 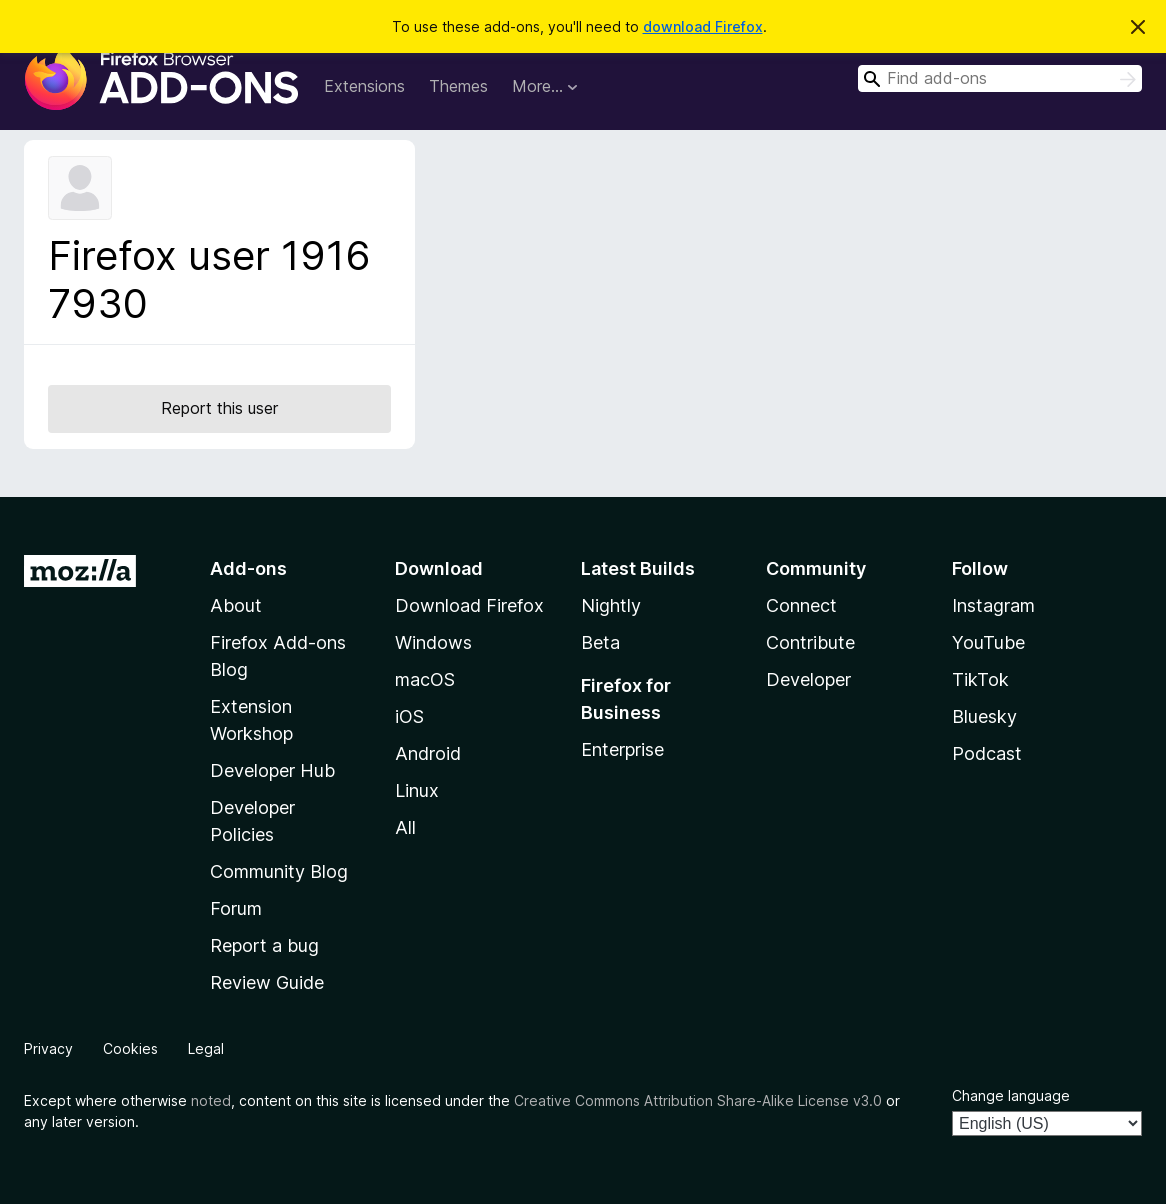 What do you see at coordinates (993, 605) in the screenshot?
I see `Instagram` at bounding box center [993, 605].